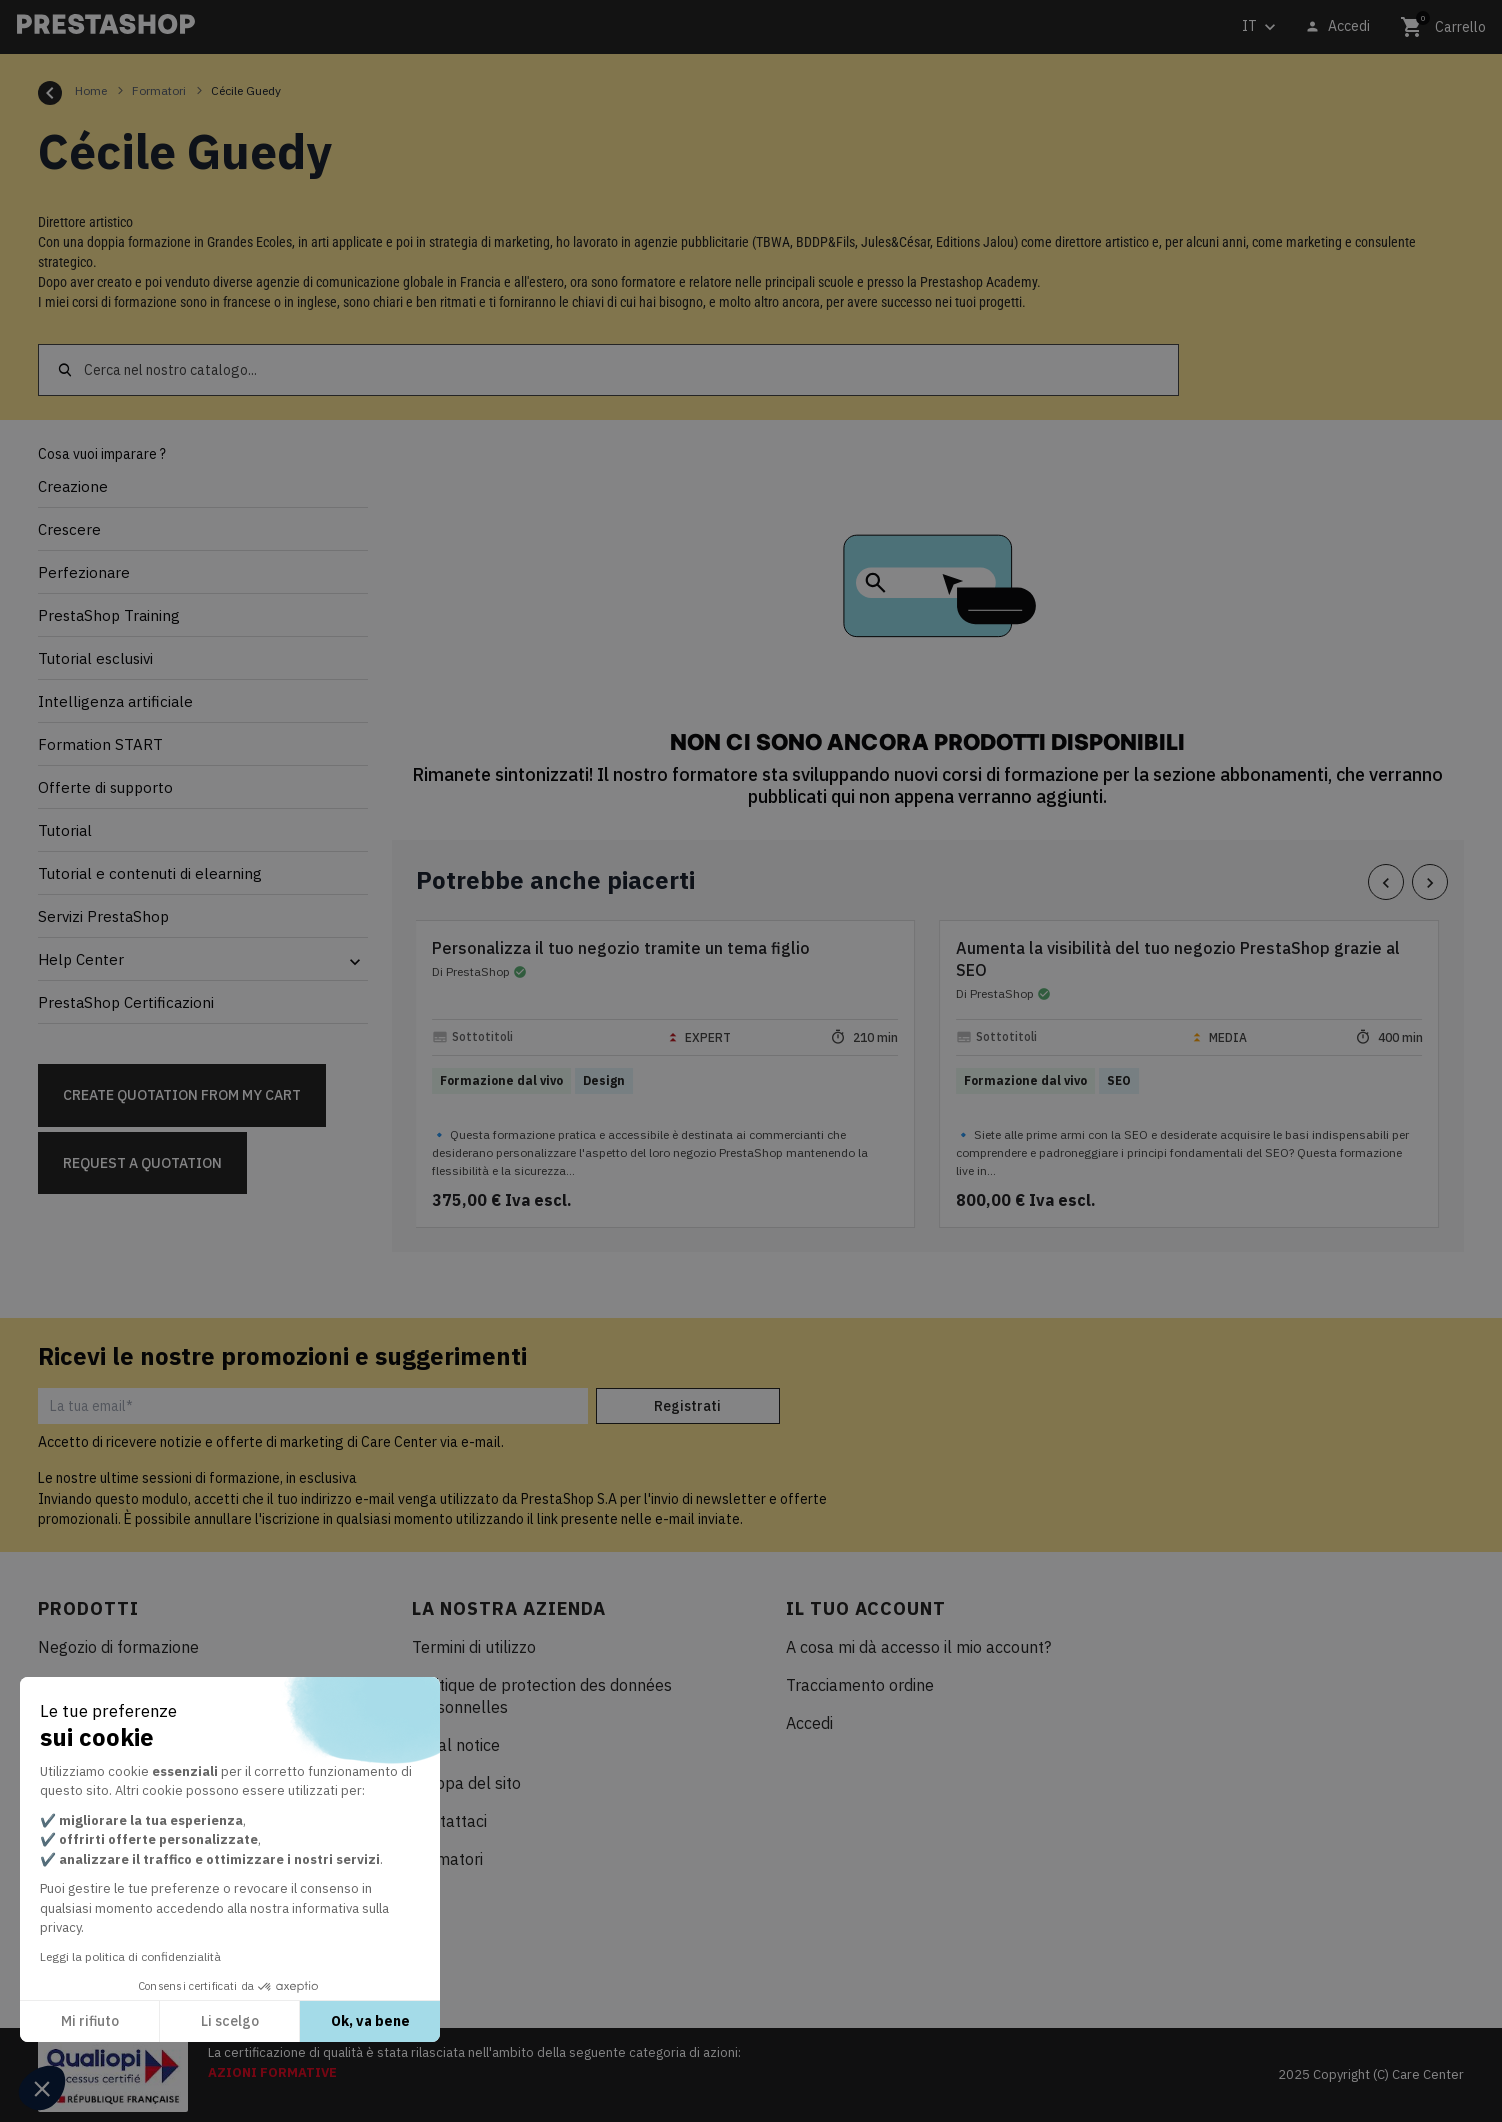  Describe the element at coordinates (130, 1956) in the screenshot. I see `Leggi la politica di confidenzialità` at that location.